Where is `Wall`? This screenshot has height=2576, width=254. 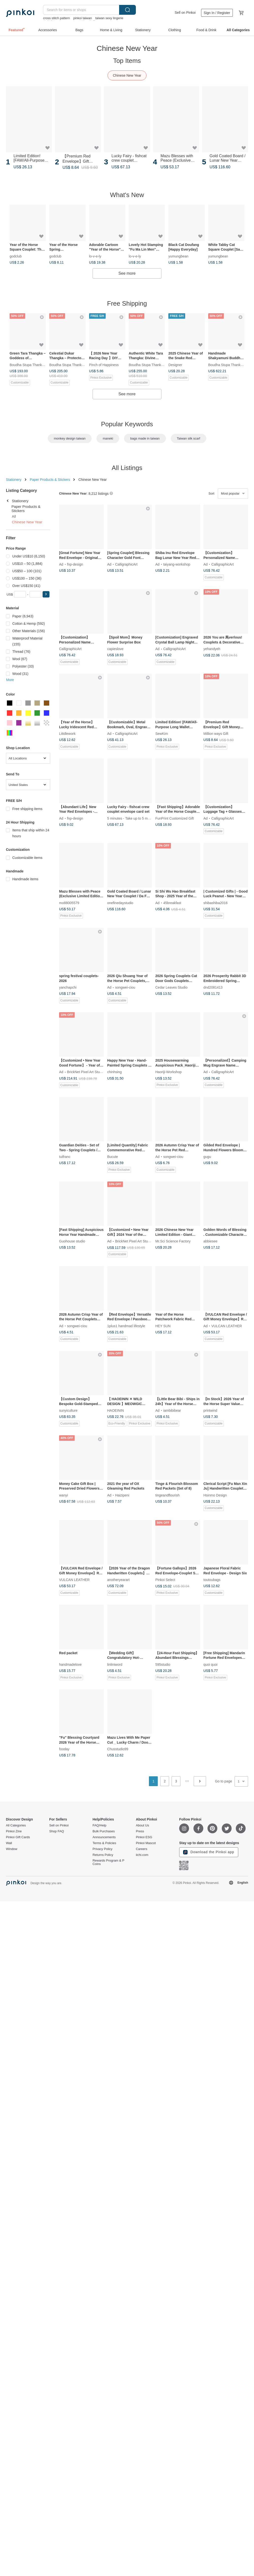
Wall is located at coordinates (9, 1843).